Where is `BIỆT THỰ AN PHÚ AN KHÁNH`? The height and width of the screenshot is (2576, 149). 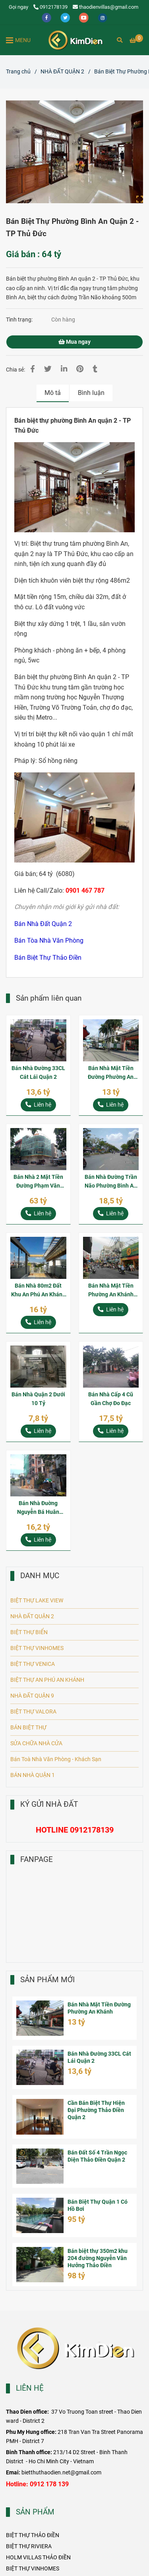 BIỆT THỰ AN PHÚ AN KHÁNH is located at coordinates (47, 1680).